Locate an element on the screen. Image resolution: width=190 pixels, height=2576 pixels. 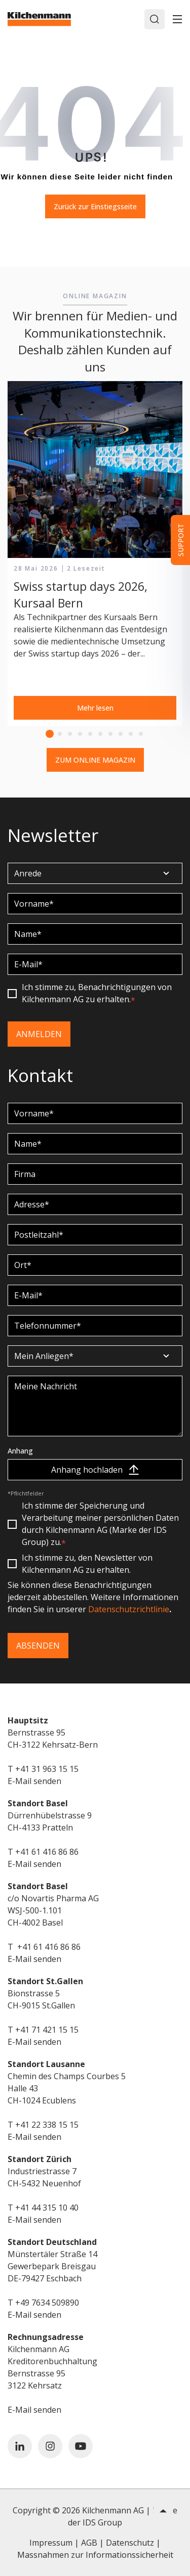
E-Mail senden is located at coordinates (34, 1781).